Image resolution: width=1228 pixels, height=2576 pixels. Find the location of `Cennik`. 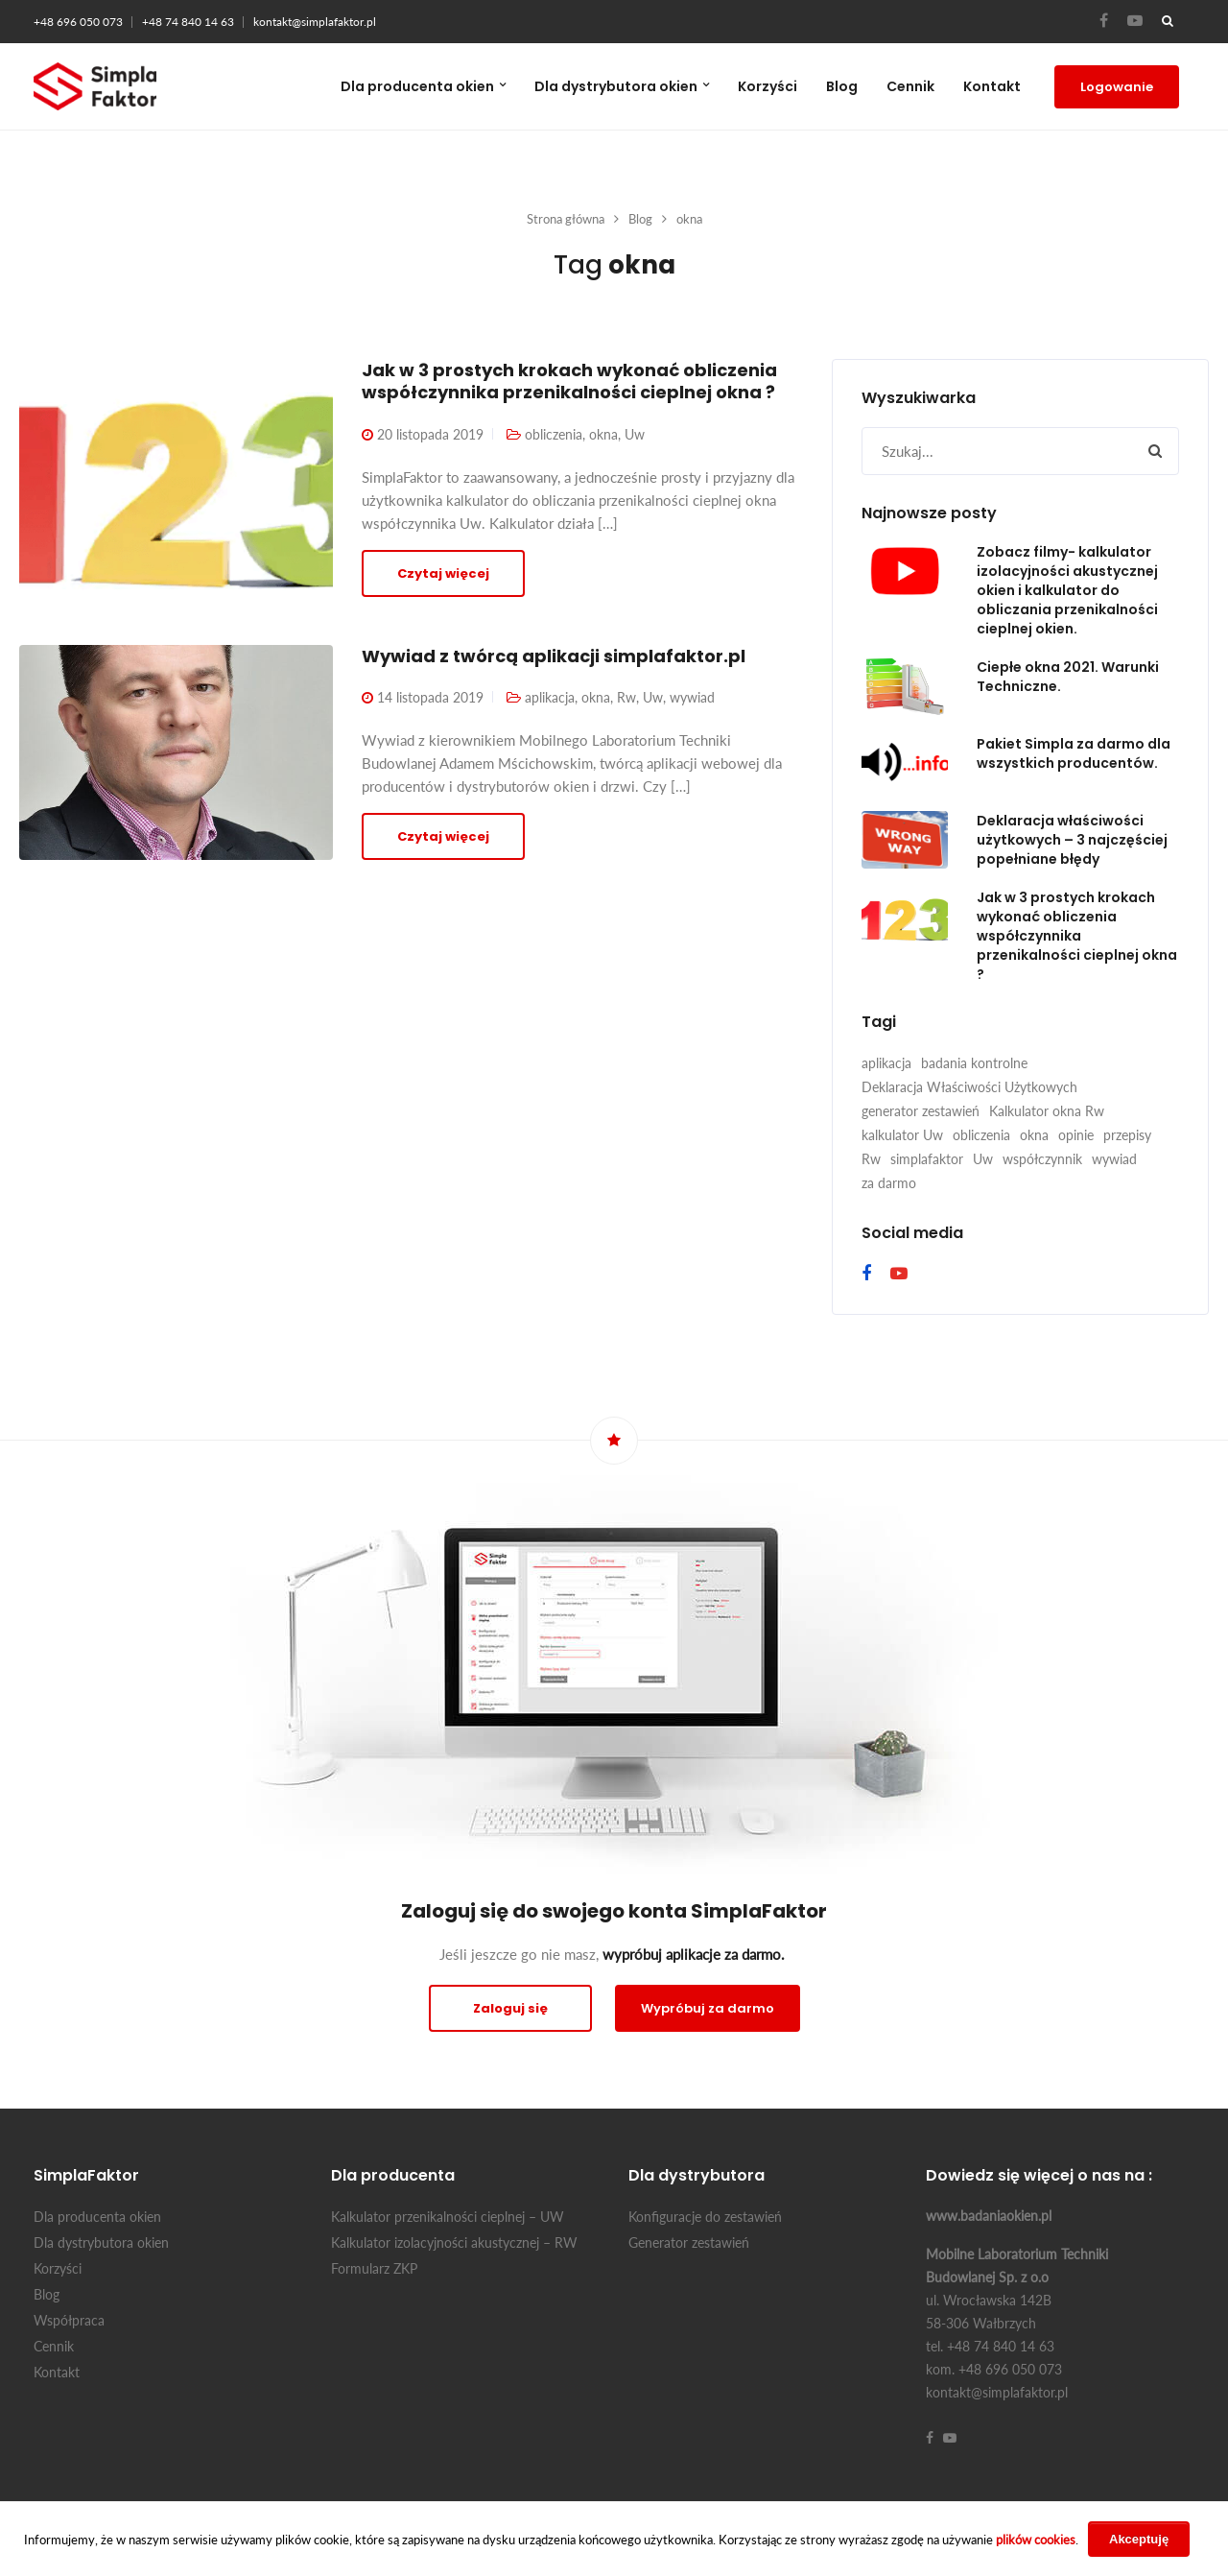

Cennik is located at coordinates (910, 86).